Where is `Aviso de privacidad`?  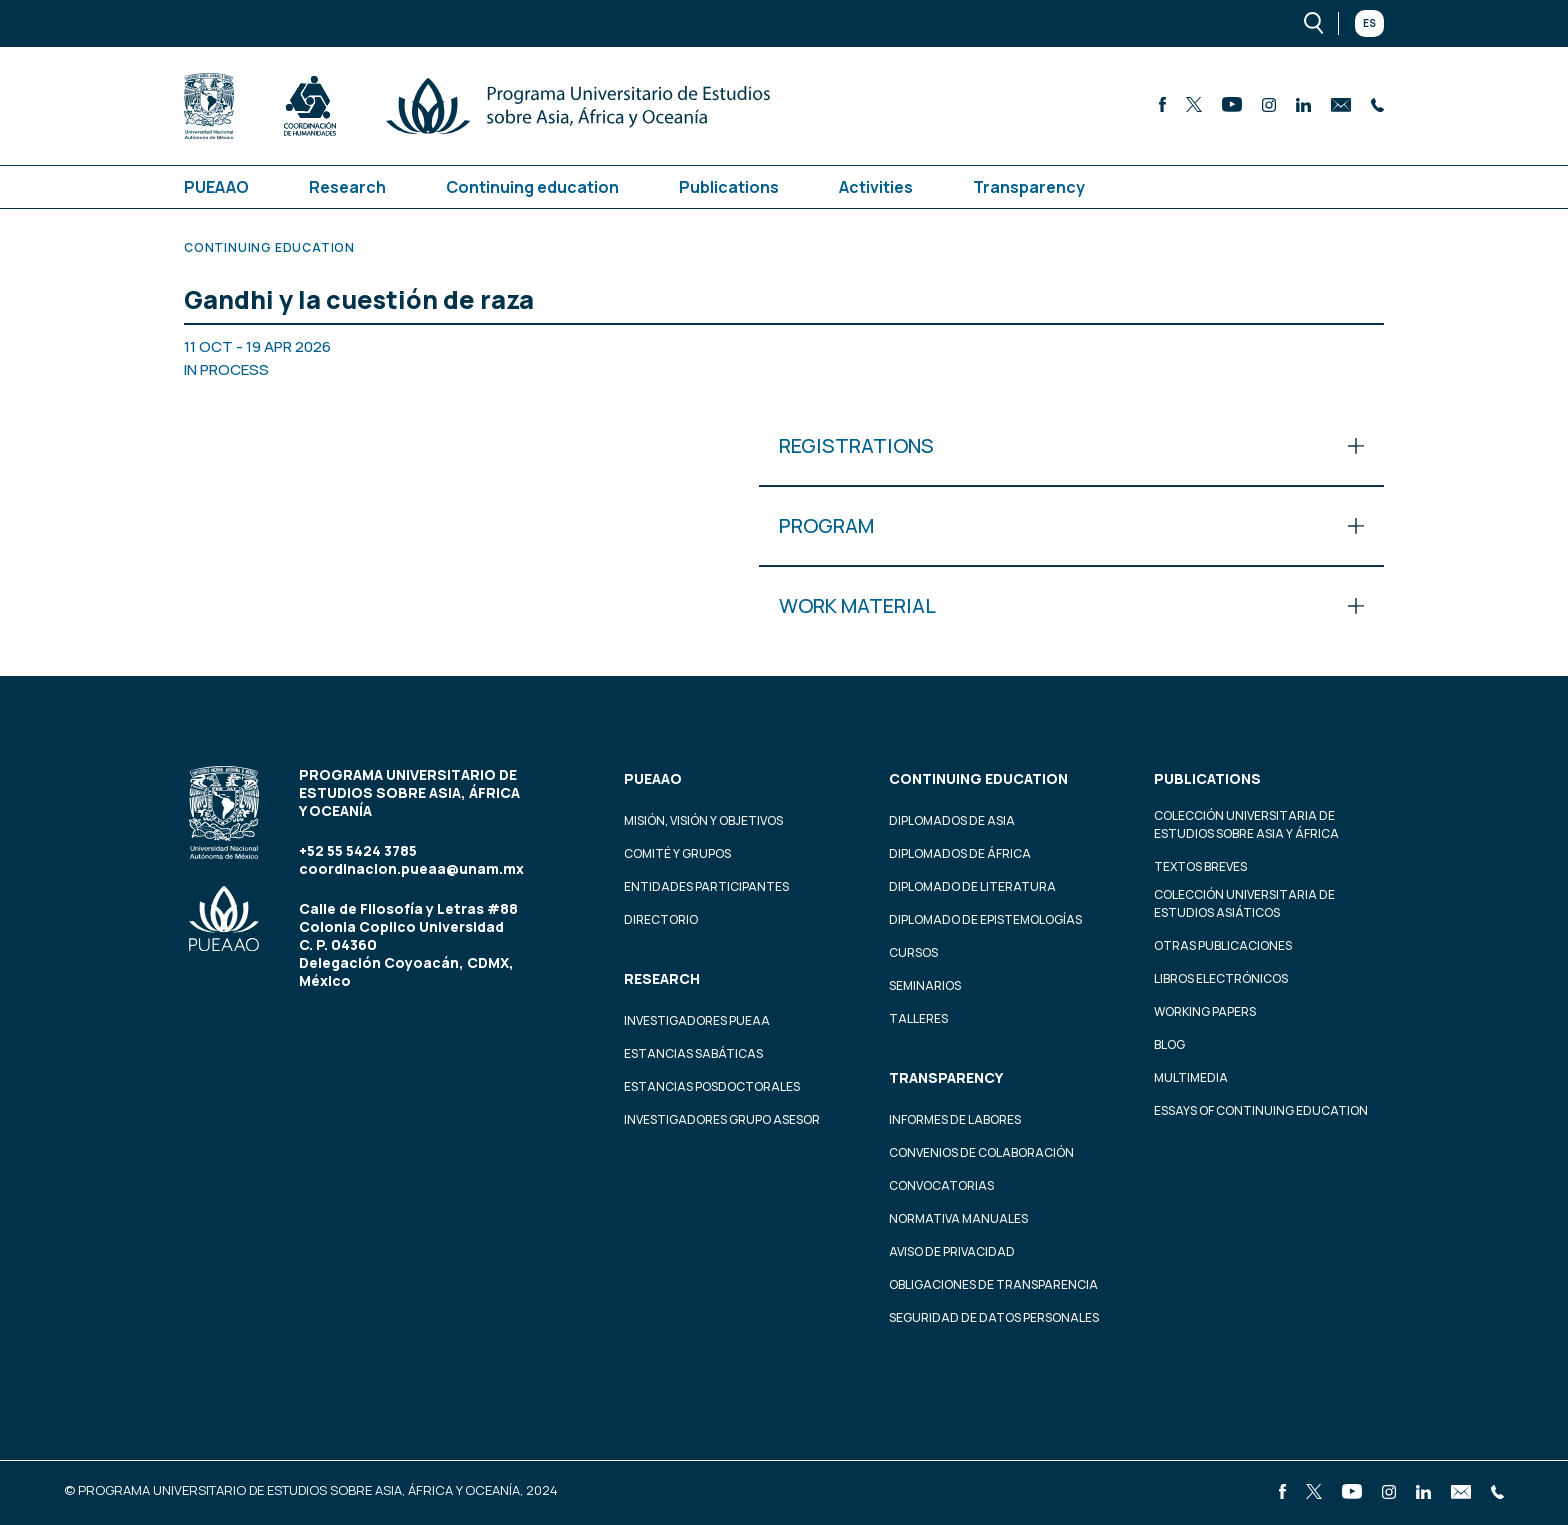 Aviso de privacidad is located at coordinates (952, 1251).